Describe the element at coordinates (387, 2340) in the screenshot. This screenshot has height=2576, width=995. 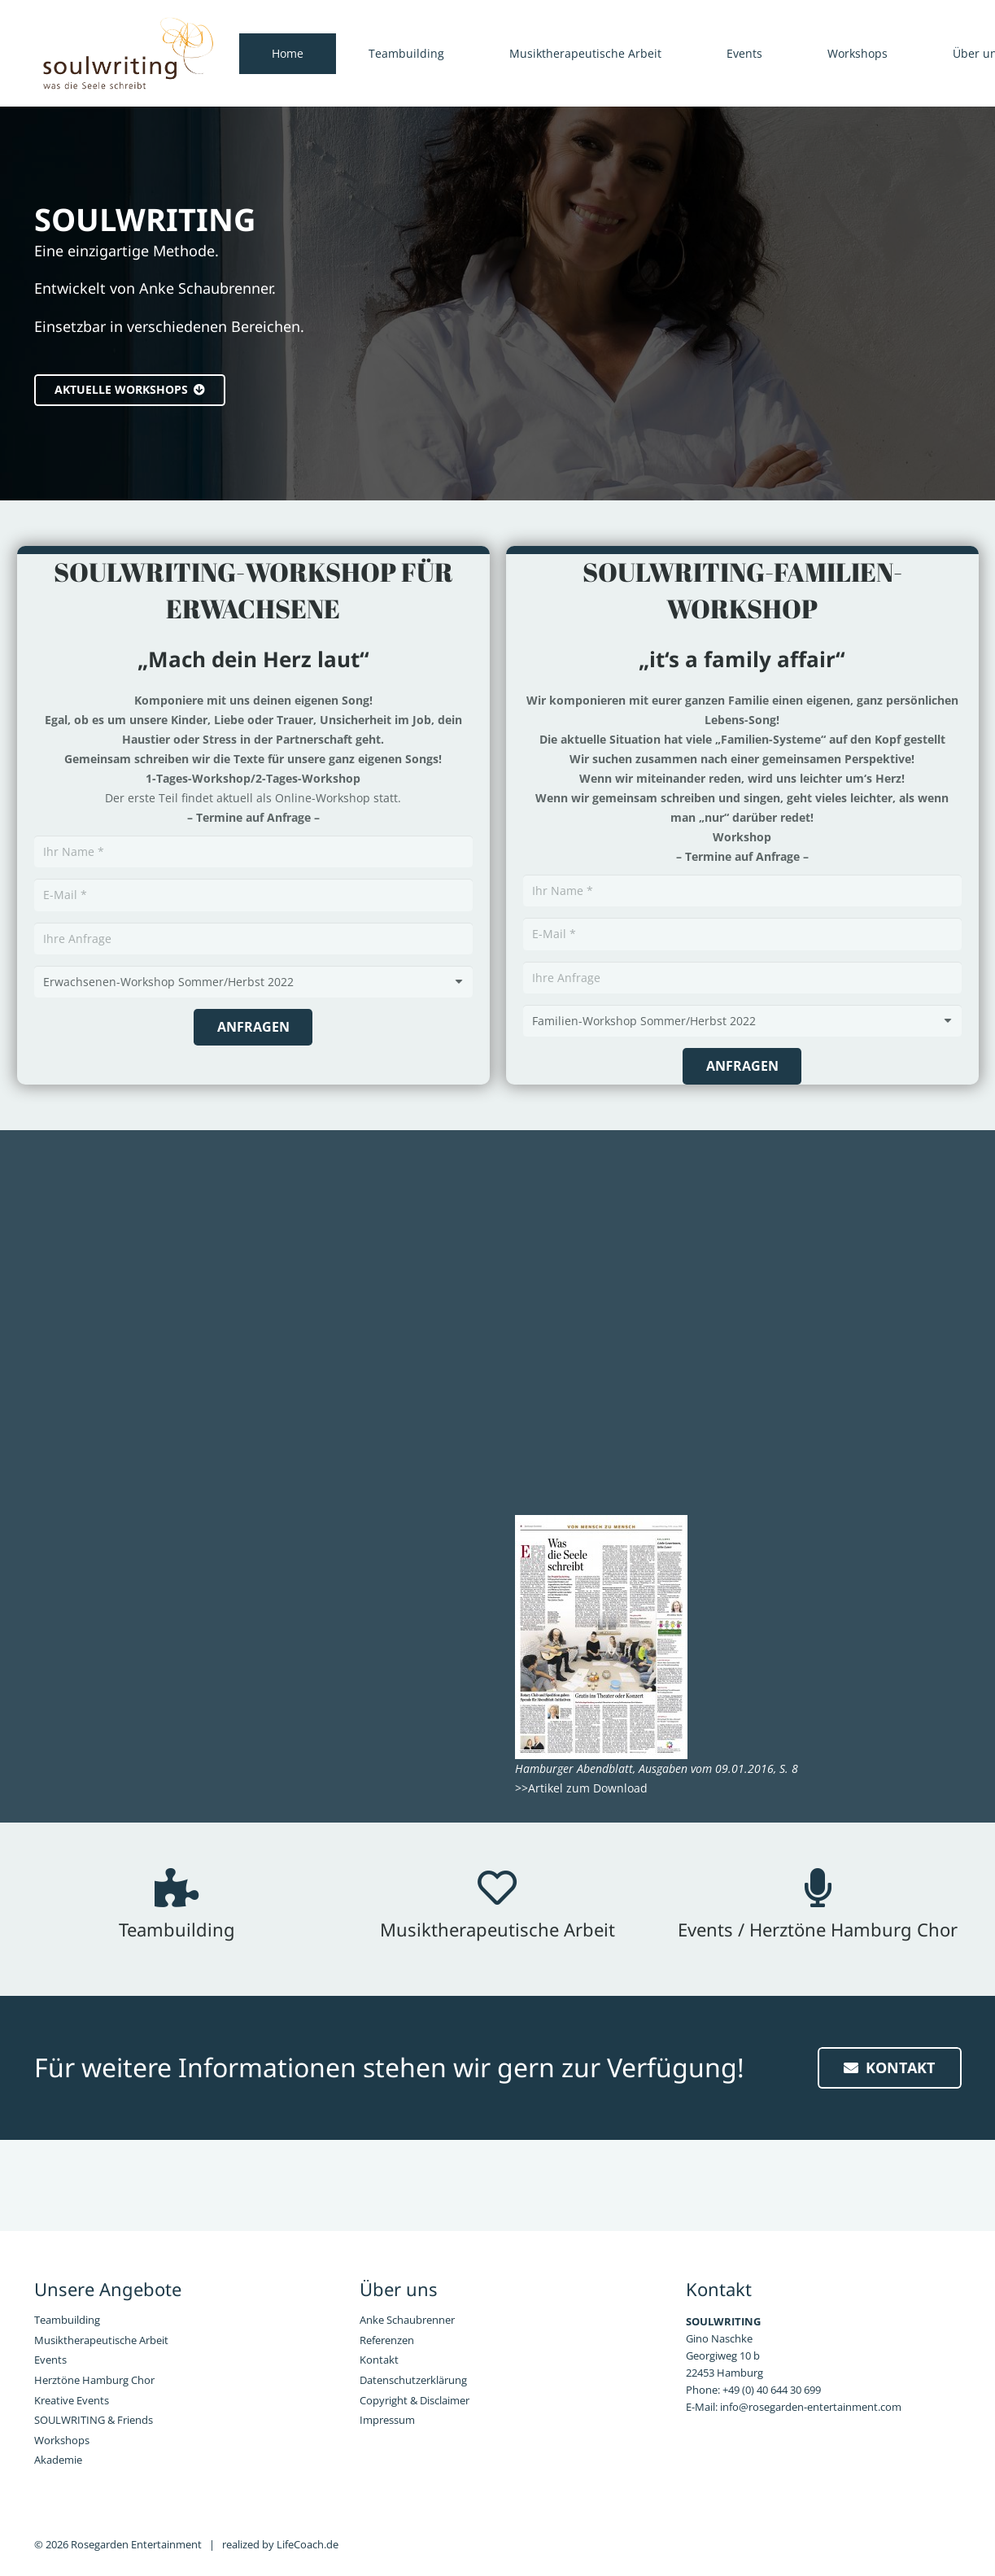
I see `Referenzen` at that location.